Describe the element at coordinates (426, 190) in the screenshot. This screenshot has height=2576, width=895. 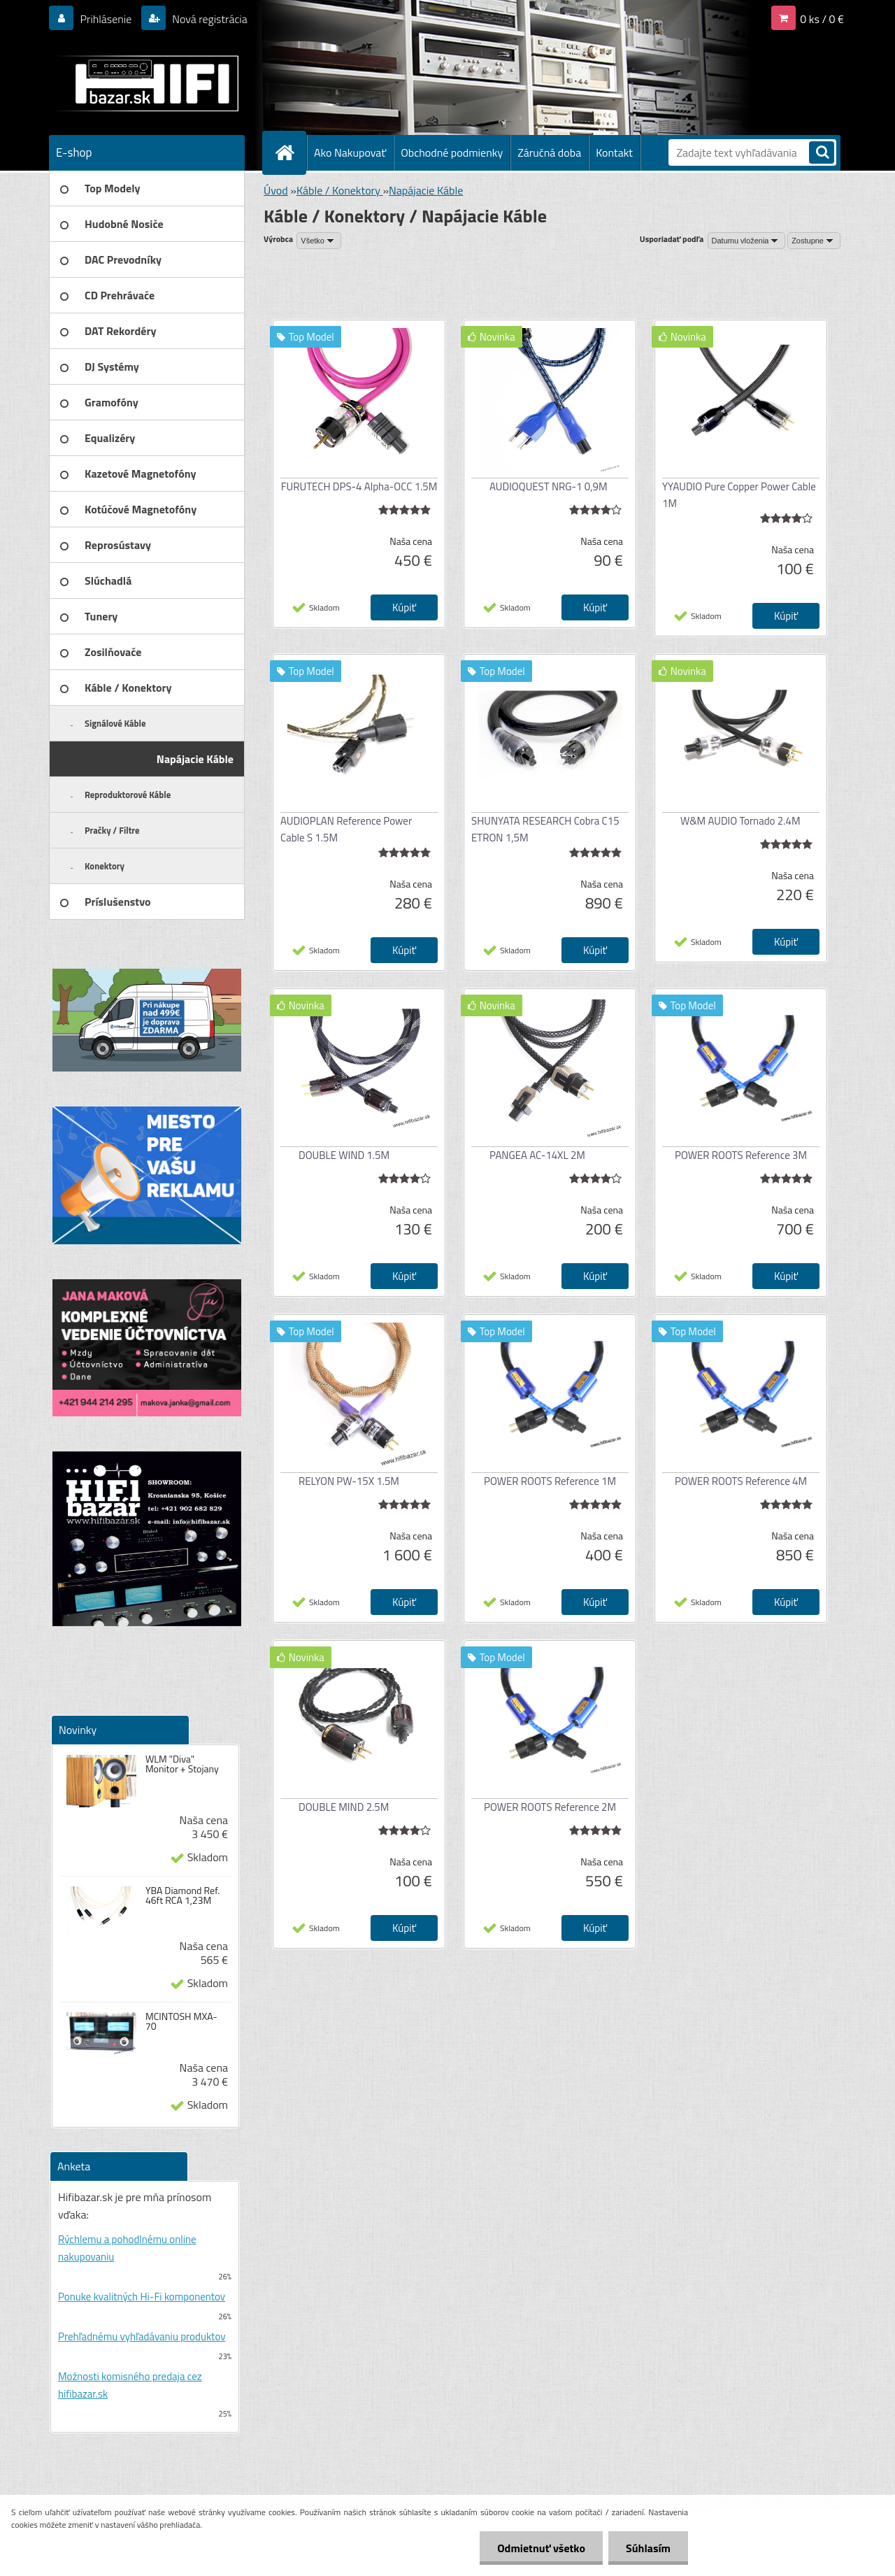
I see `Napájacie Káble` at that location.